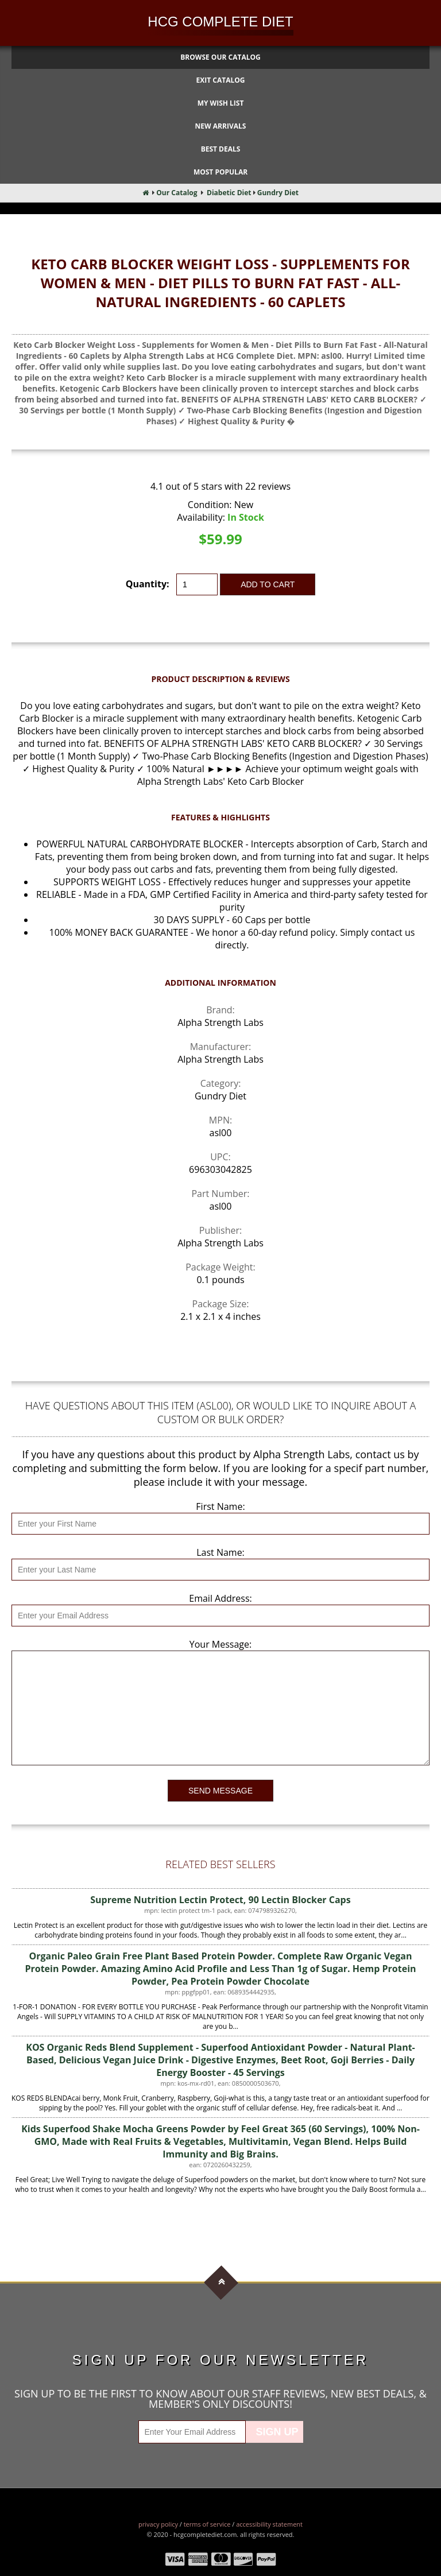  I want to click on [Last Name], so click(220, 1570).